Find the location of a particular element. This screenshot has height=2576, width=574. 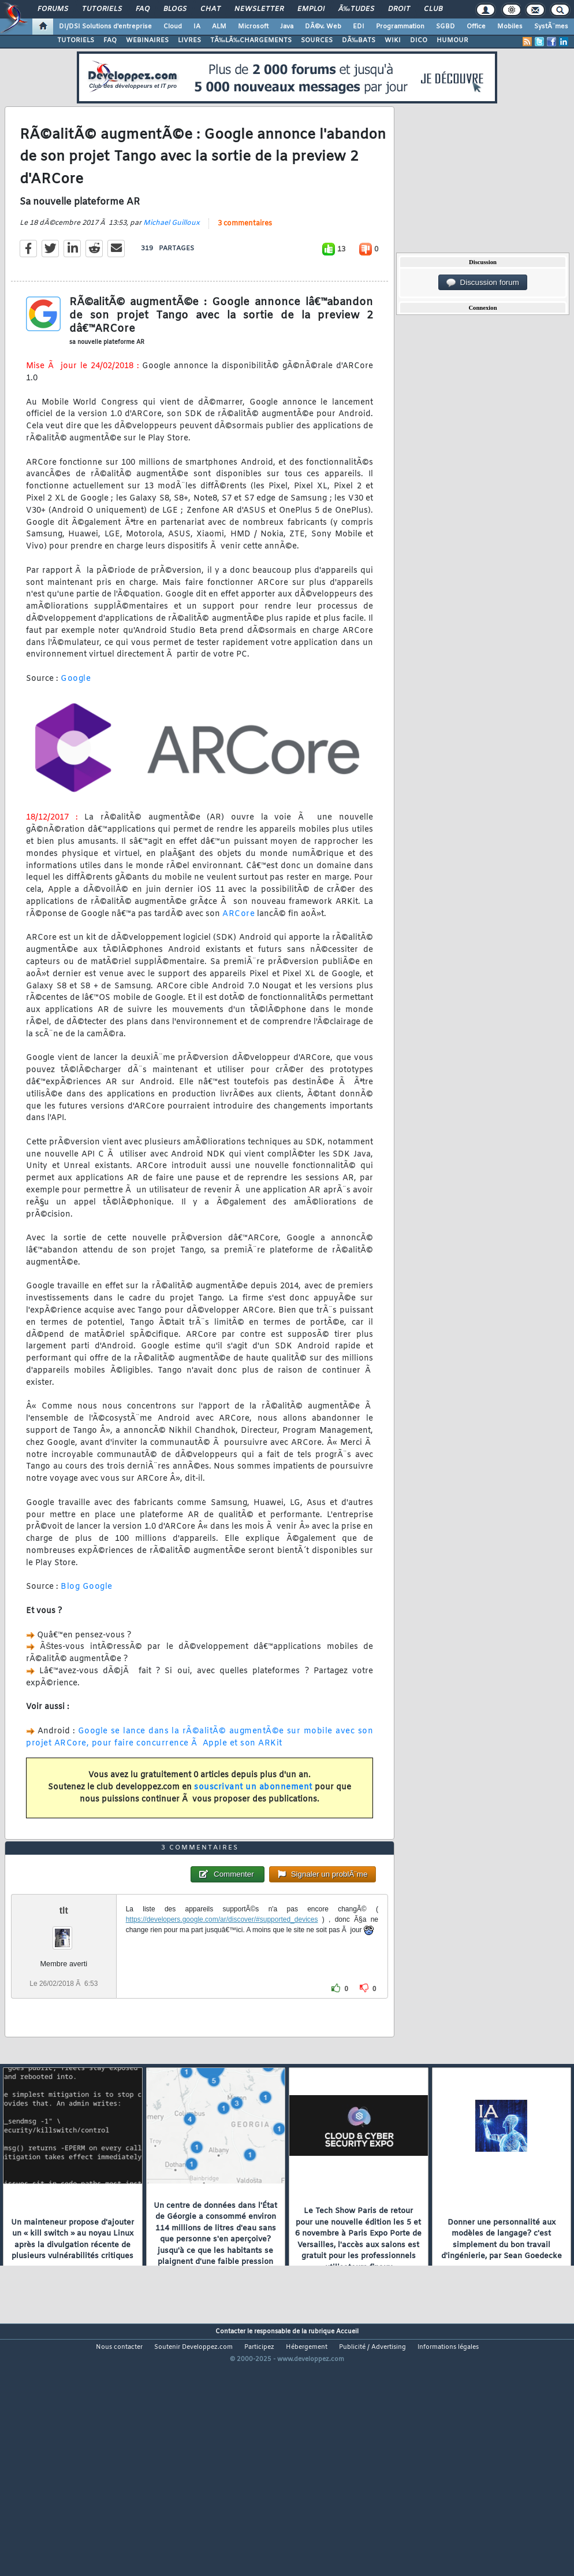

Newsletter is located at coordinates (259, 9).